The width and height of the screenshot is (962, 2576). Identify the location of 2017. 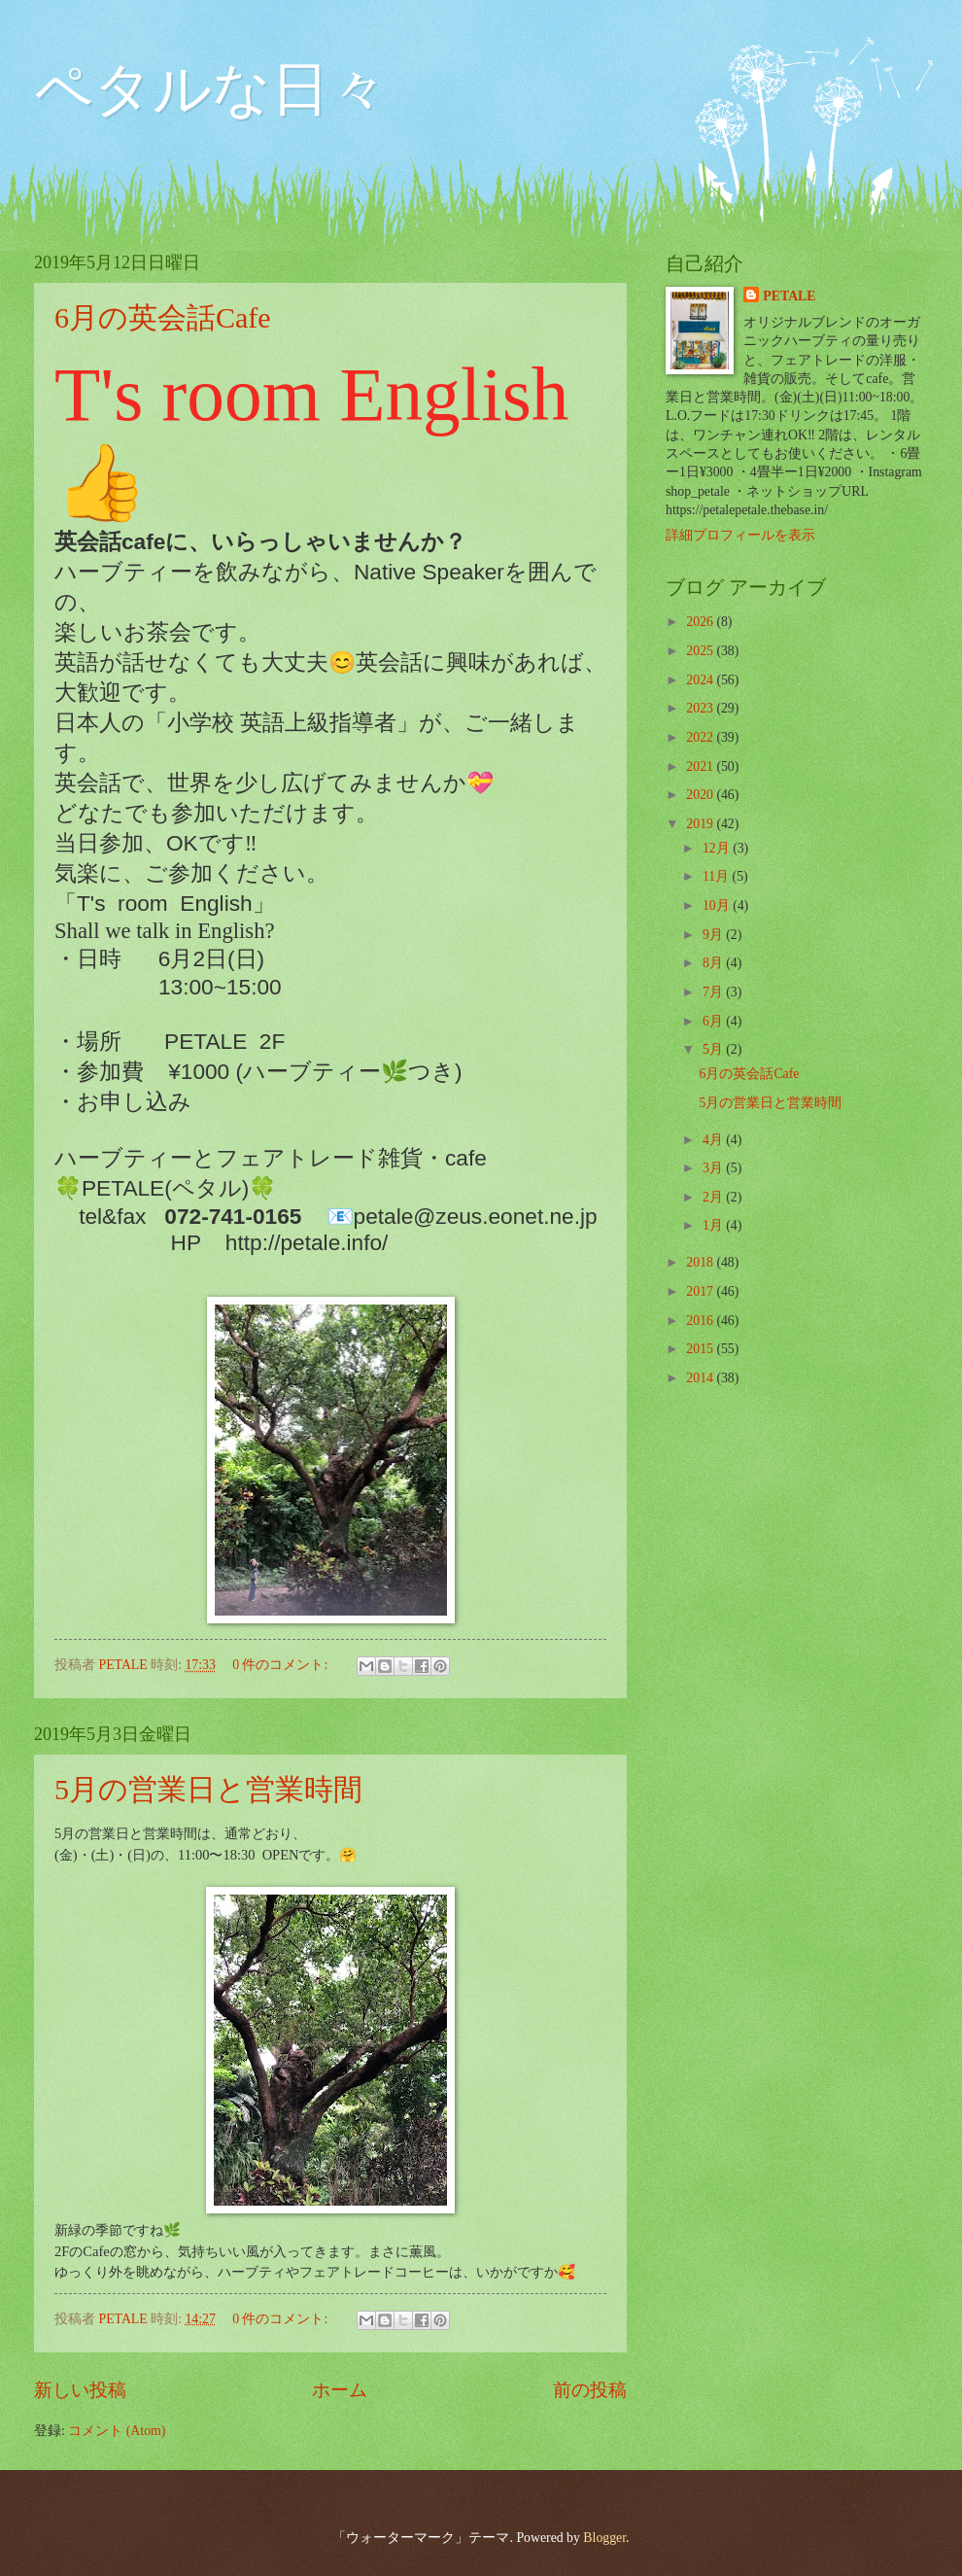
(701, 1291).